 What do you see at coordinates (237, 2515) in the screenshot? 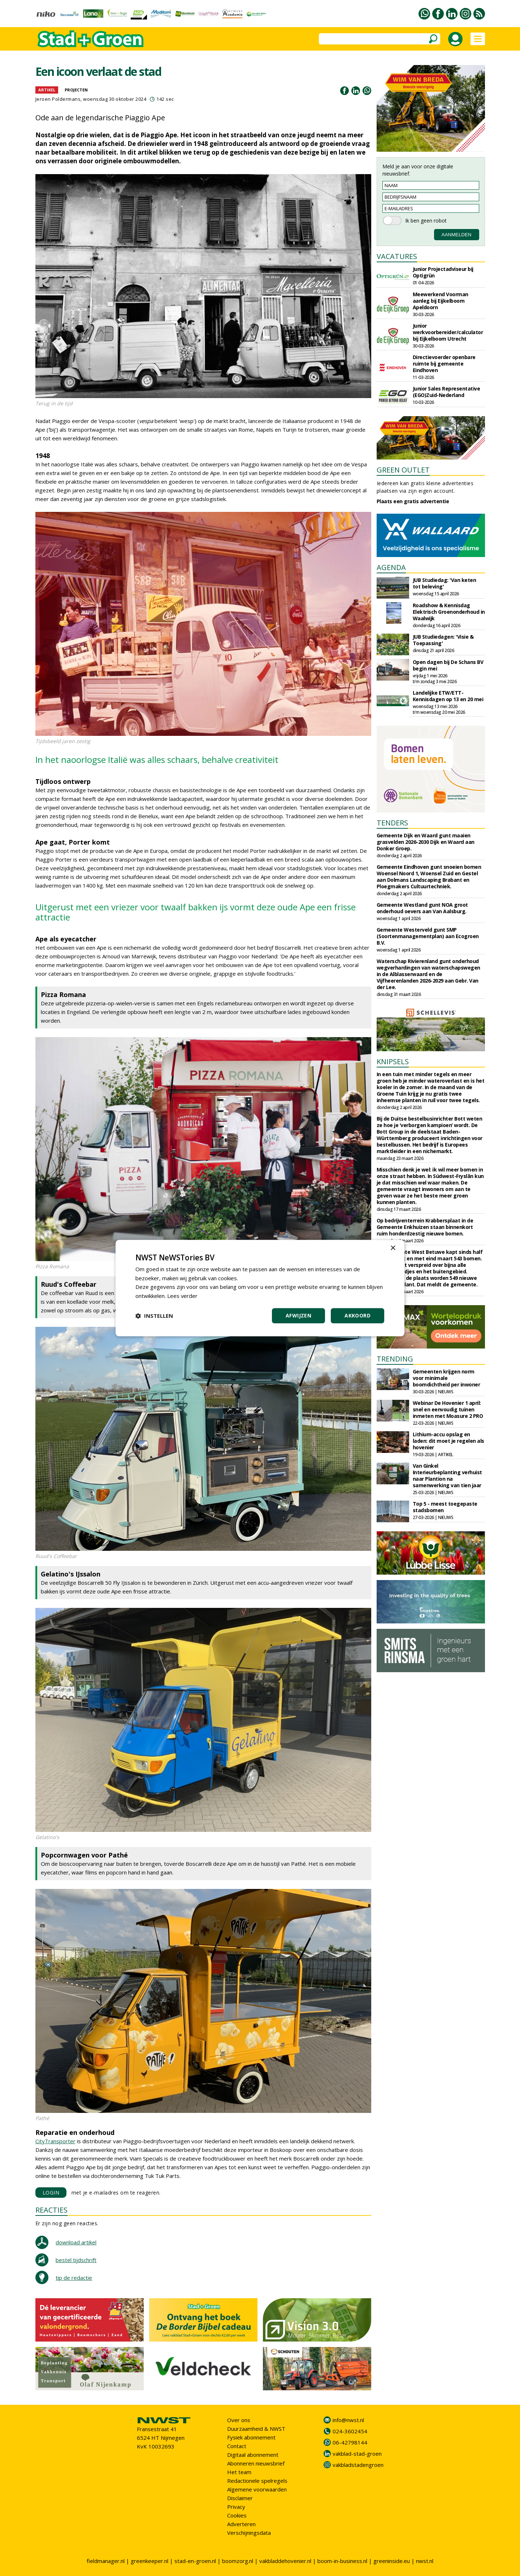
I see `Cookies` at bounding box center [237, 2515].